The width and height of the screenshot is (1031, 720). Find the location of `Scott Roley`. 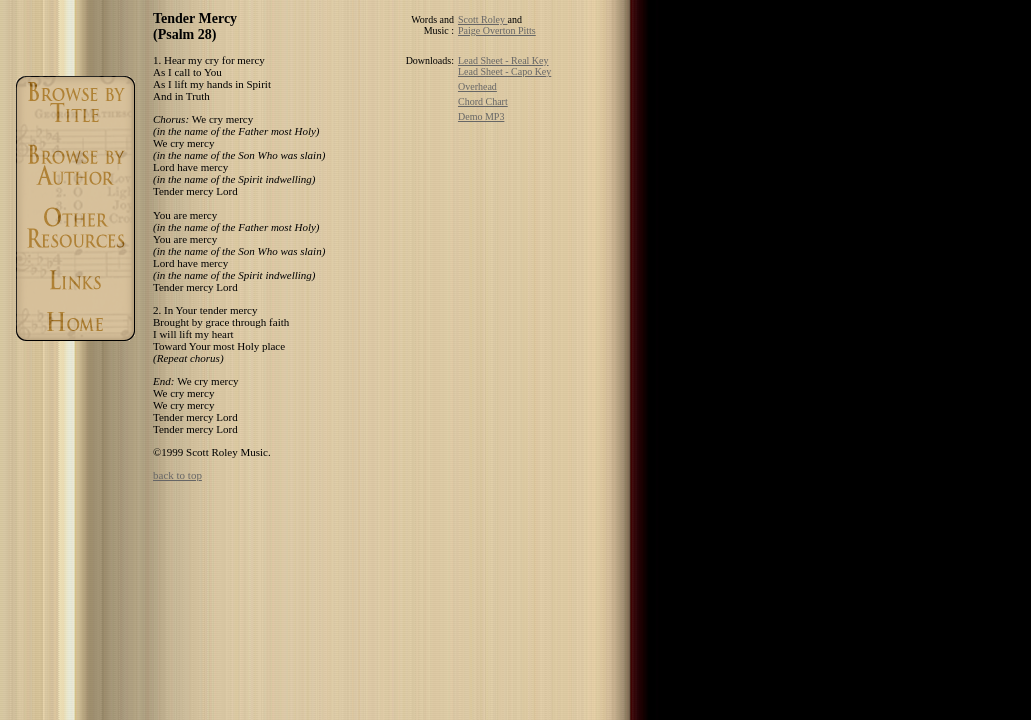

Scott Roley is located at coordinates (482, 19).